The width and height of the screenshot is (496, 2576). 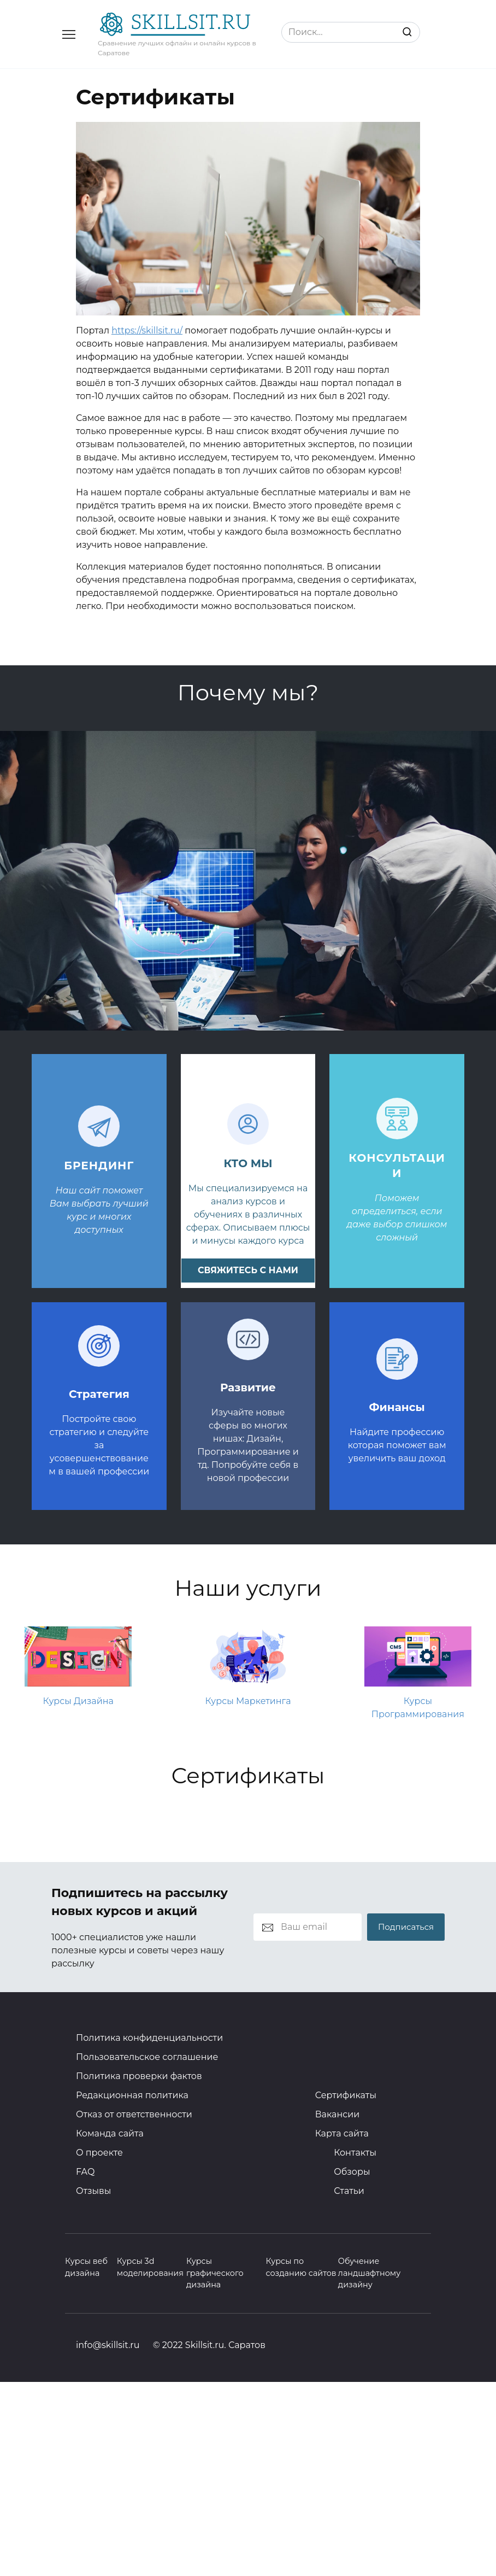 What do you see at coordinates (132, 2095) in the screenshot?
I see `Редакционная политика` at bounding box center [132, 2095].